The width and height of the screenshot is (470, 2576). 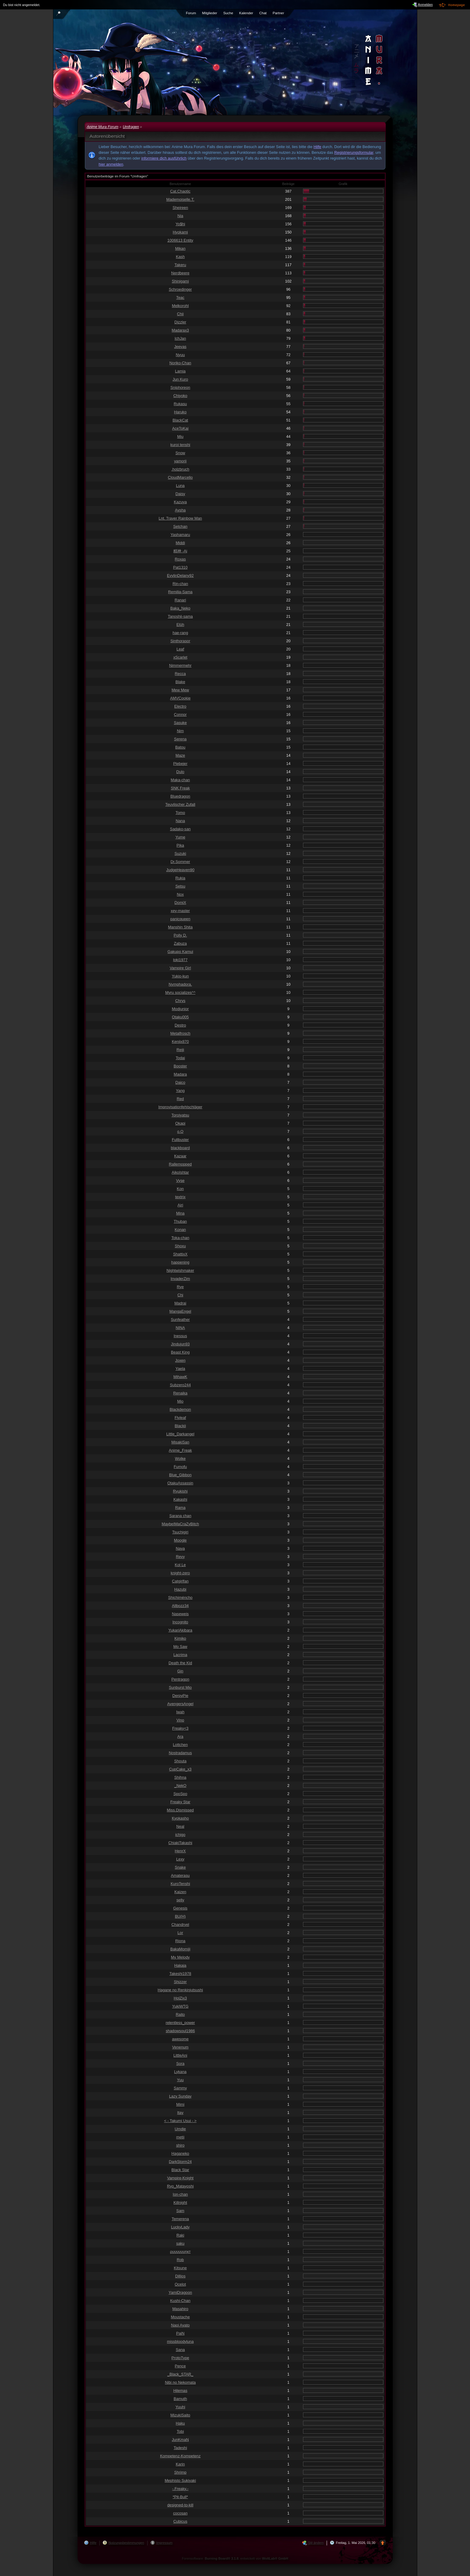 I want to click on Temerena, so click(x=180, y=2219).